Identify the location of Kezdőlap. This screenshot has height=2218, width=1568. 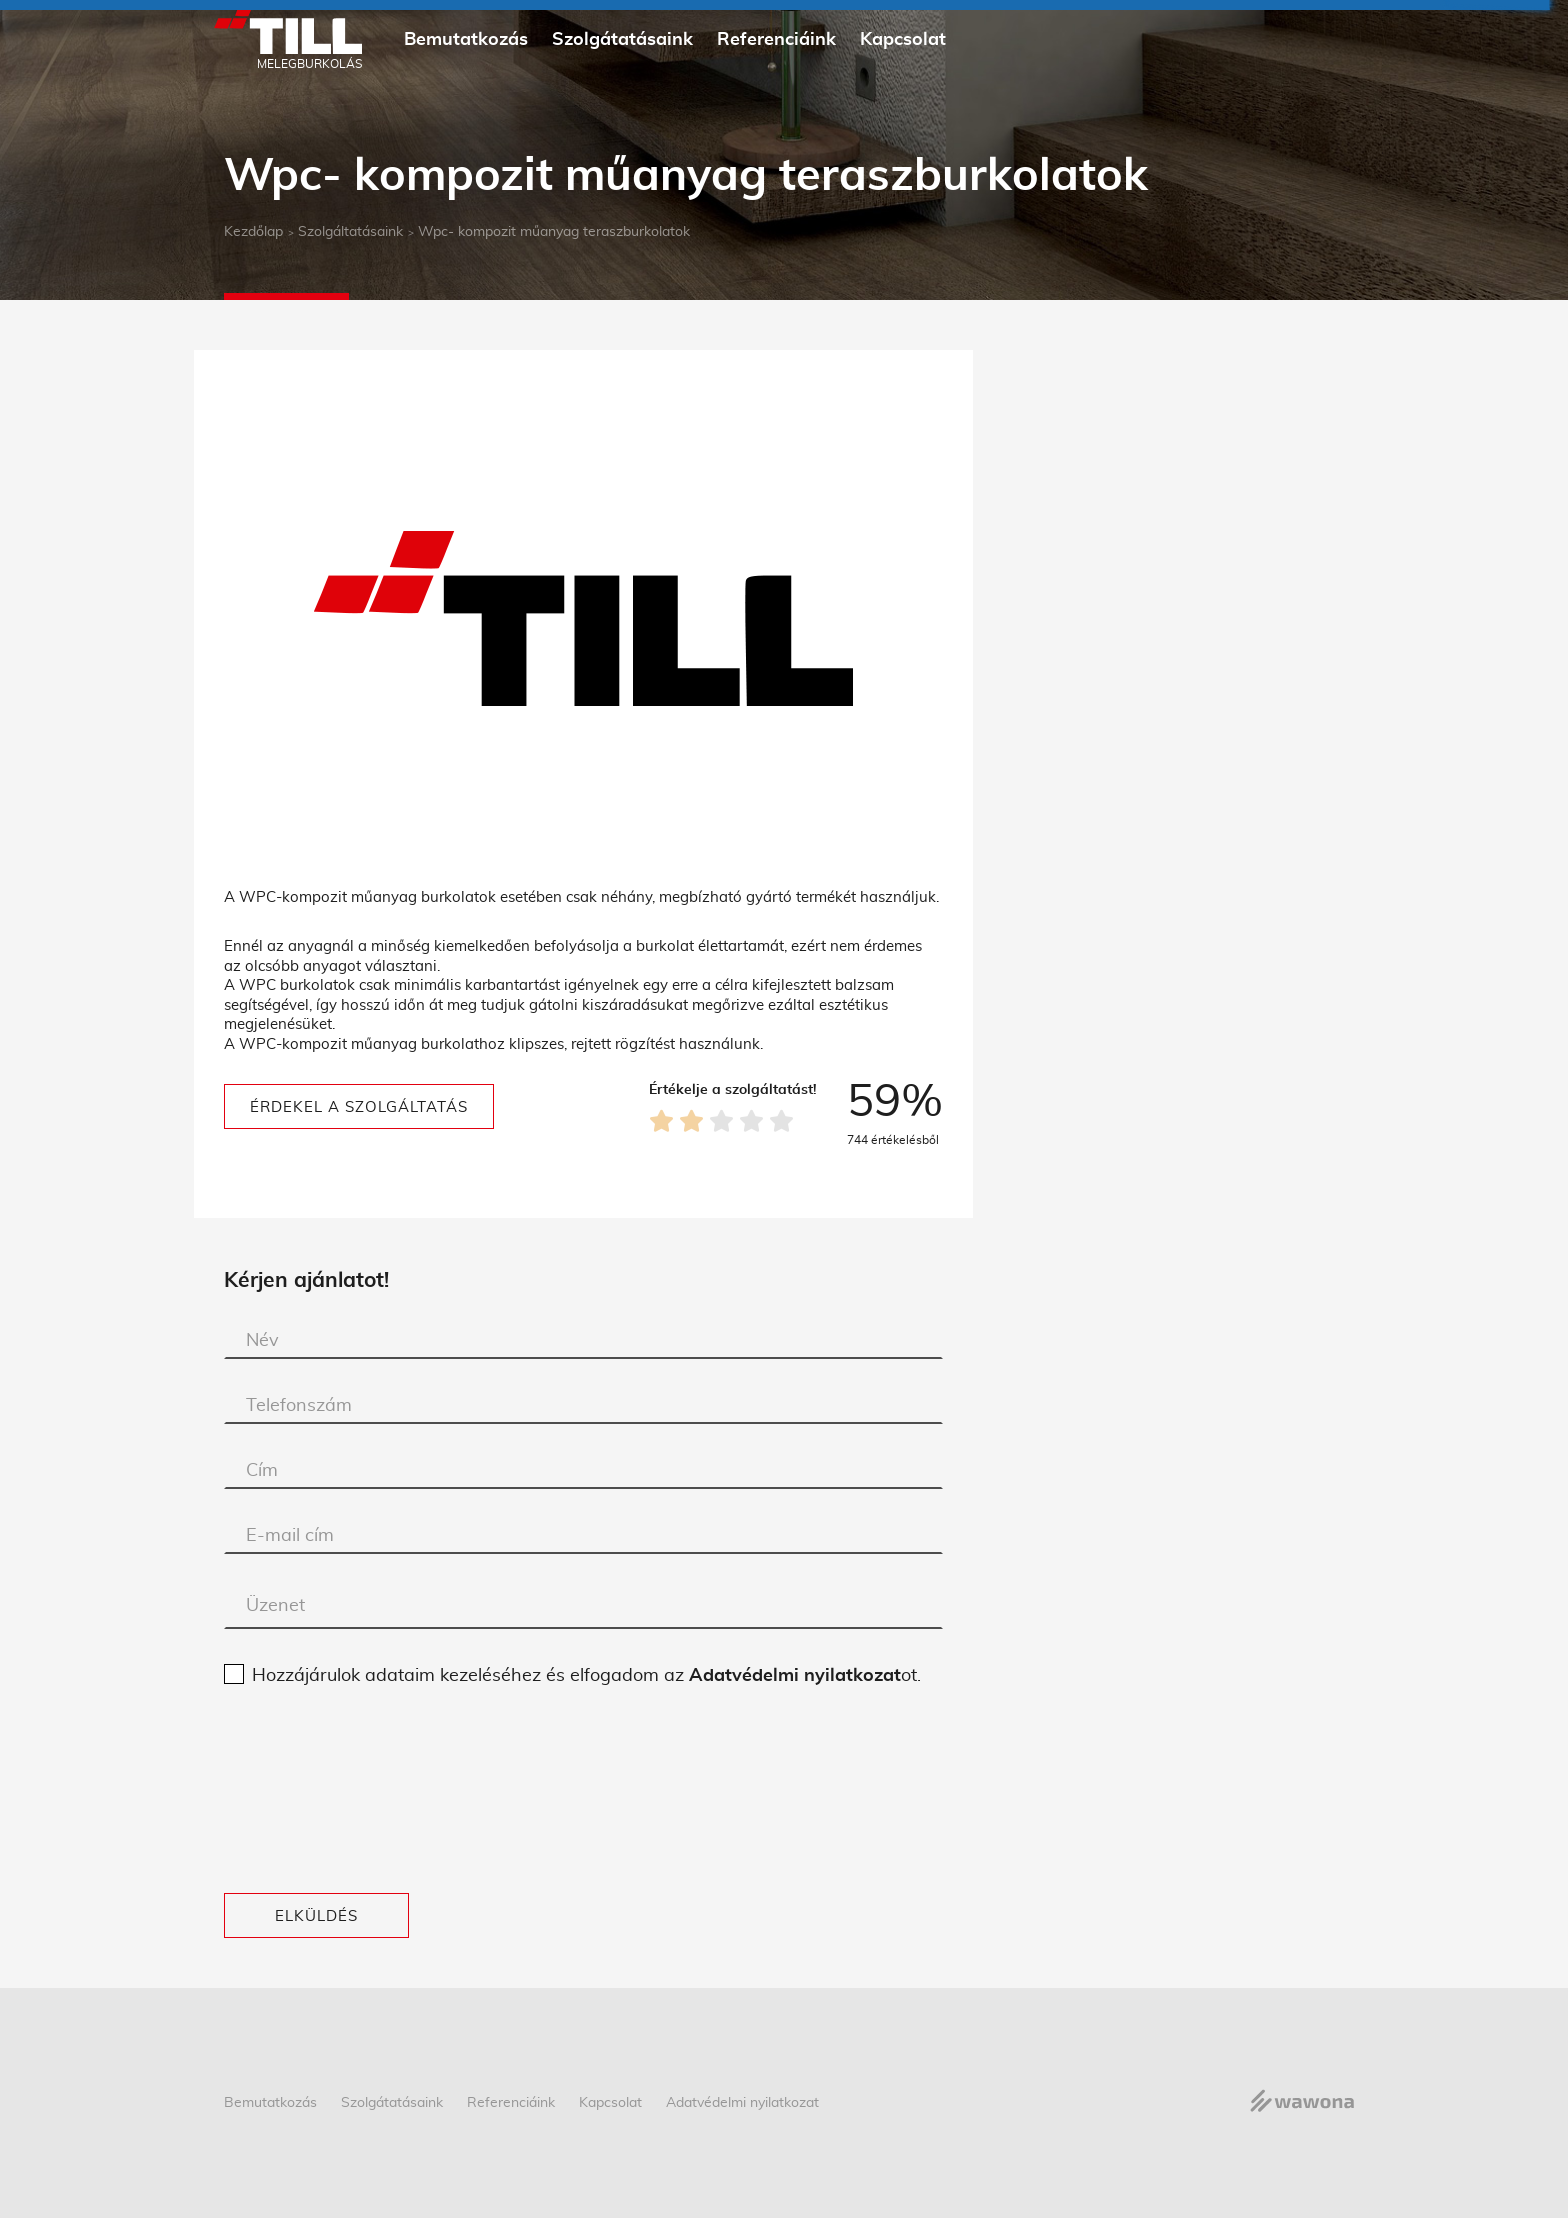
(253, 232).